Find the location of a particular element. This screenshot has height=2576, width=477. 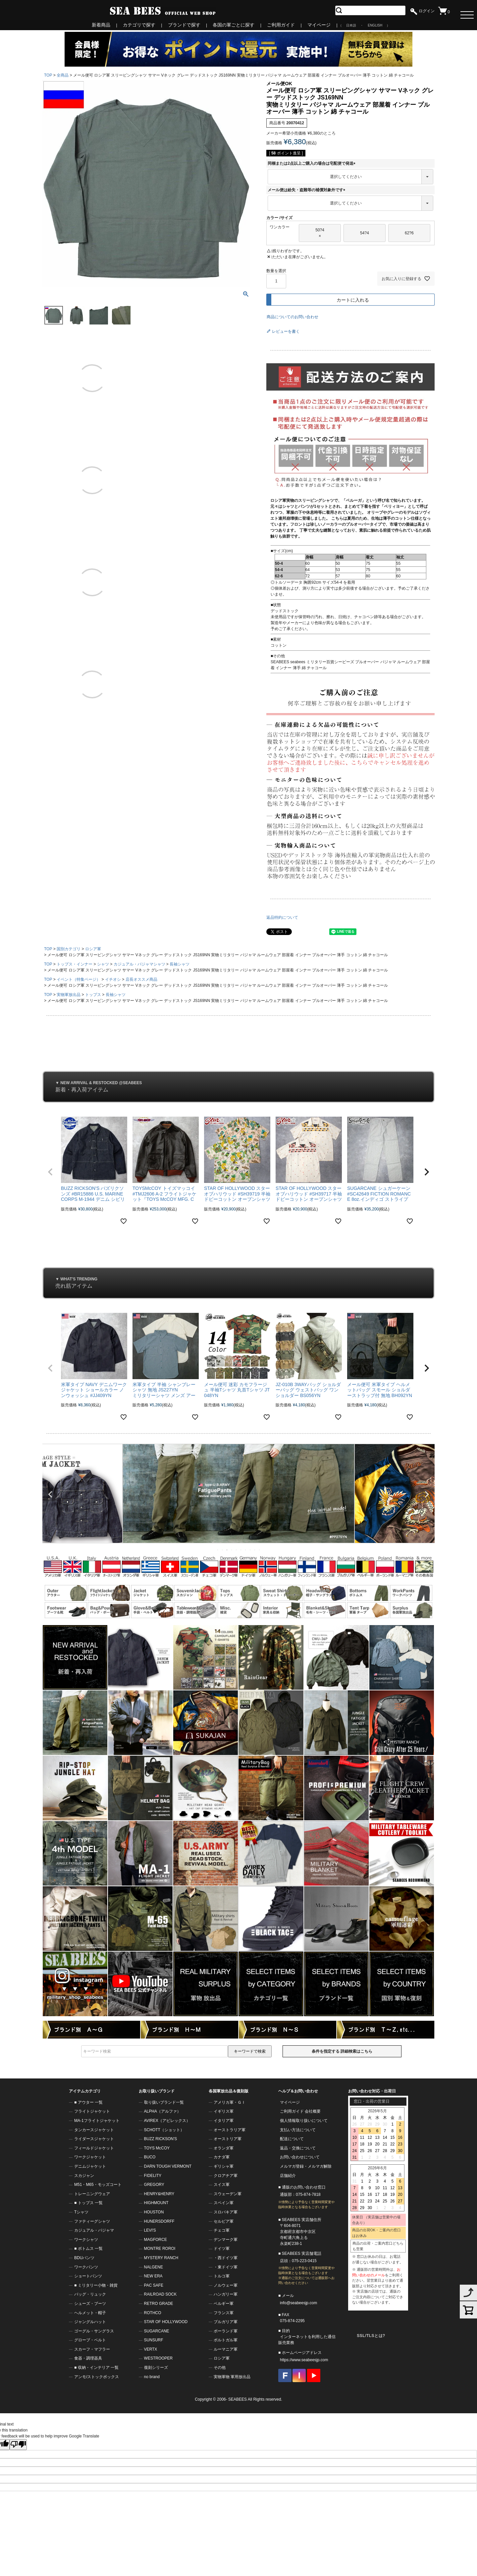

イタリア軍 is located at coordinates (224, 2120).